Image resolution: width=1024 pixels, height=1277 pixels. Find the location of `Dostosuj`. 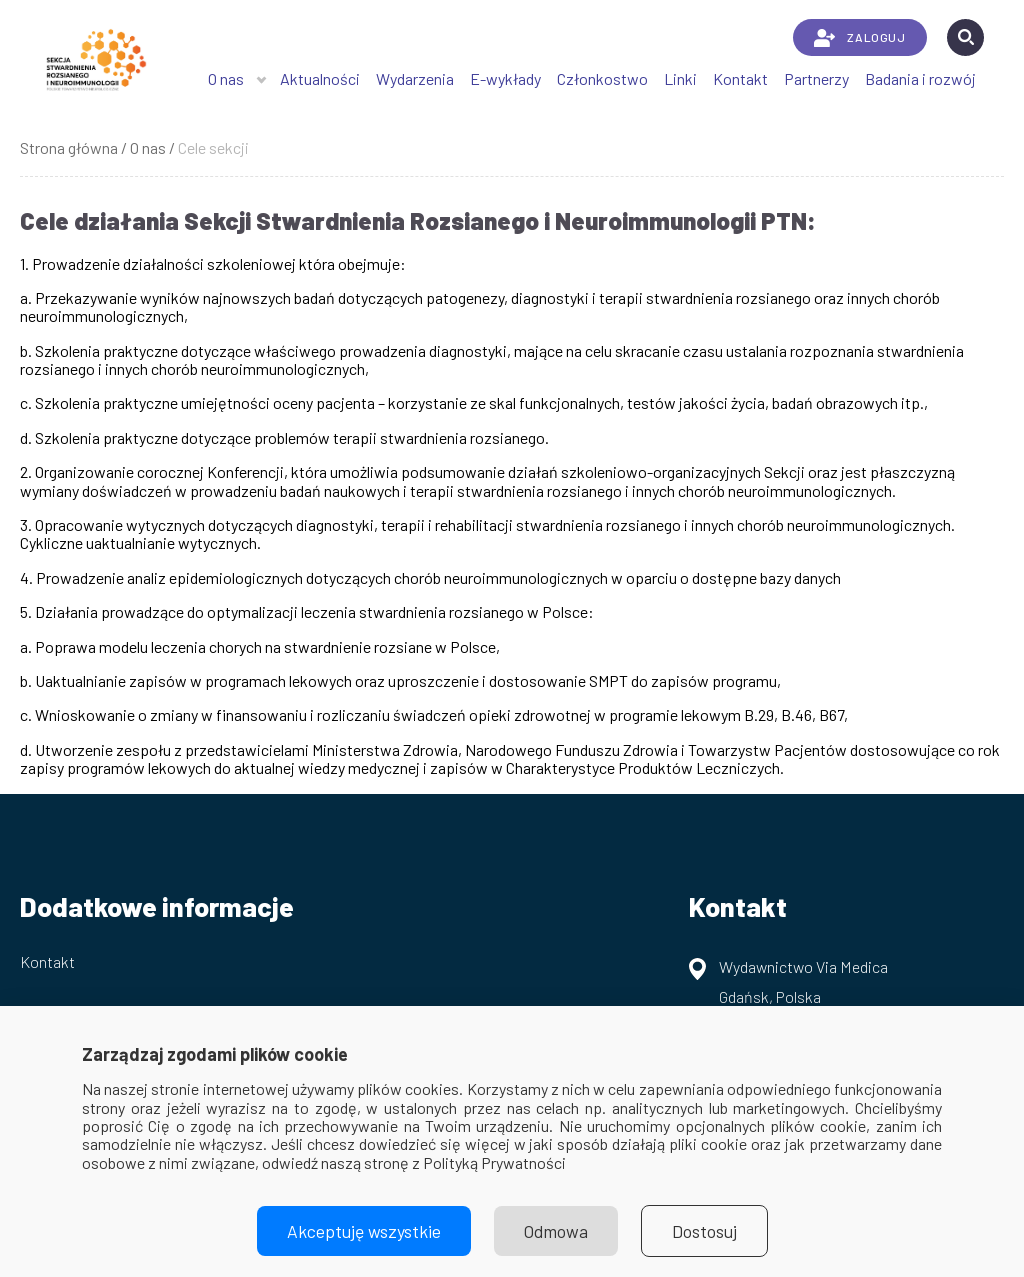

Dostosuj is located at coordinates (704, 1231).